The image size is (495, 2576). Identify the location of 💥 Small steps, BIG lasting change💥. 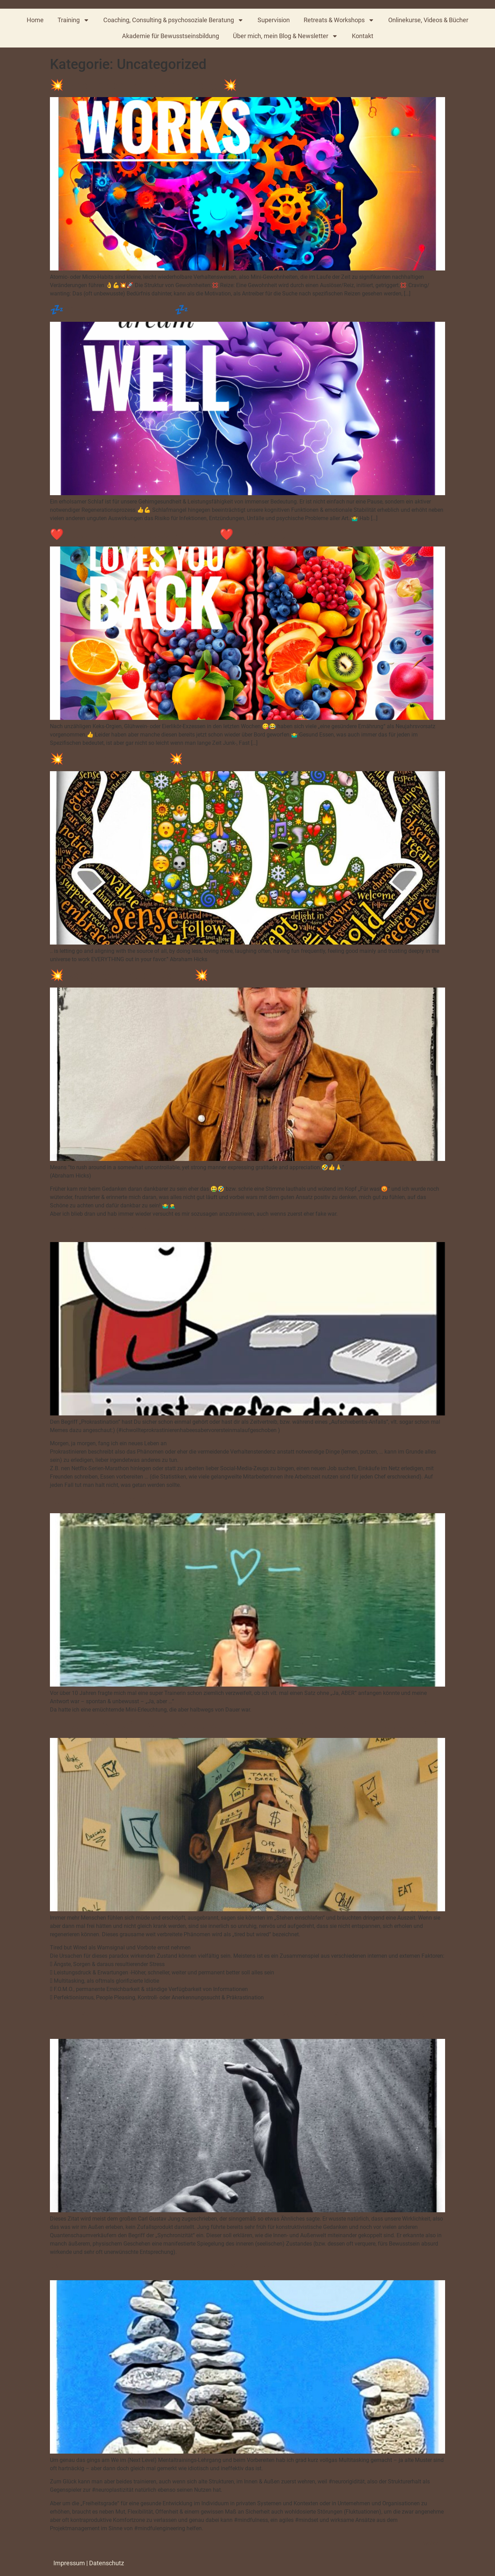
(143, 85).